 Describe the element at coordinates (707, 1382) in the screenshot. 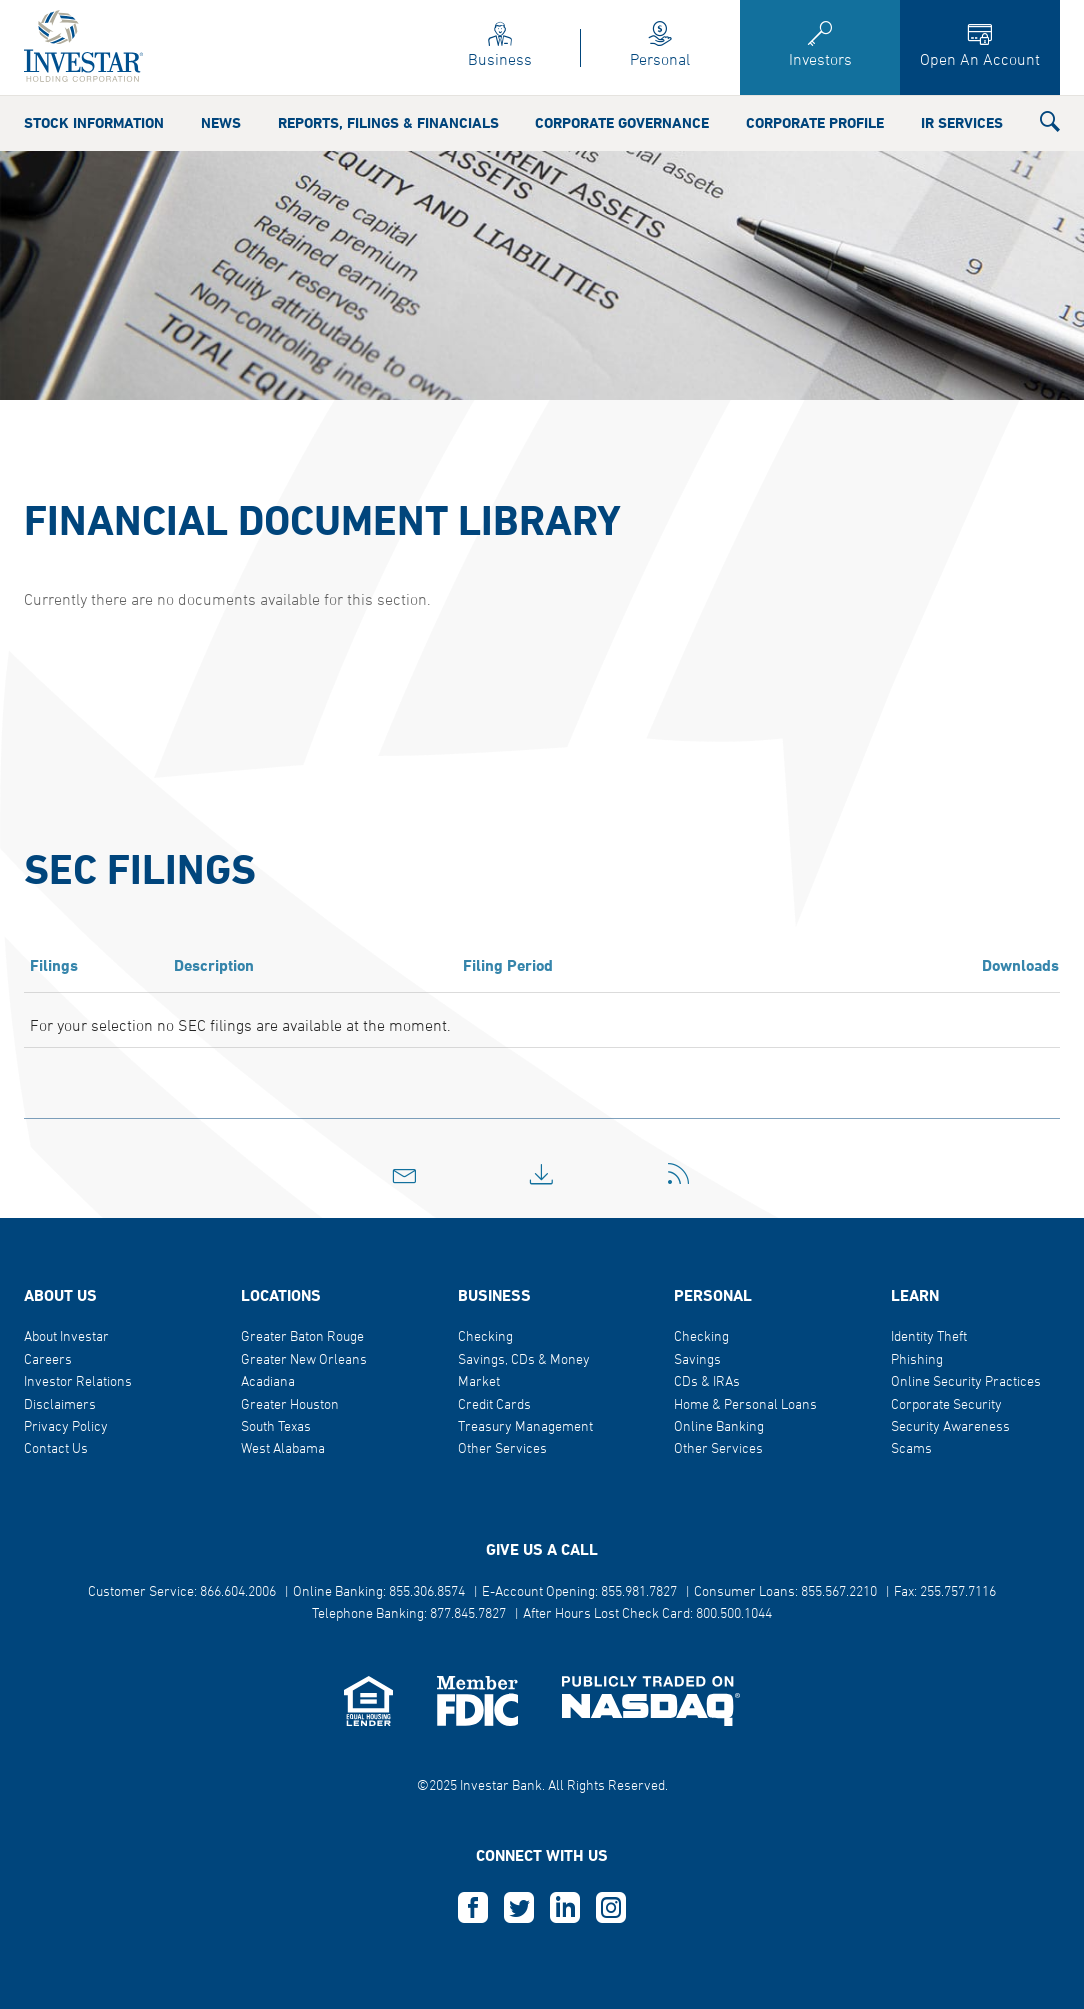

I see `CDs & IRAs` at that location.